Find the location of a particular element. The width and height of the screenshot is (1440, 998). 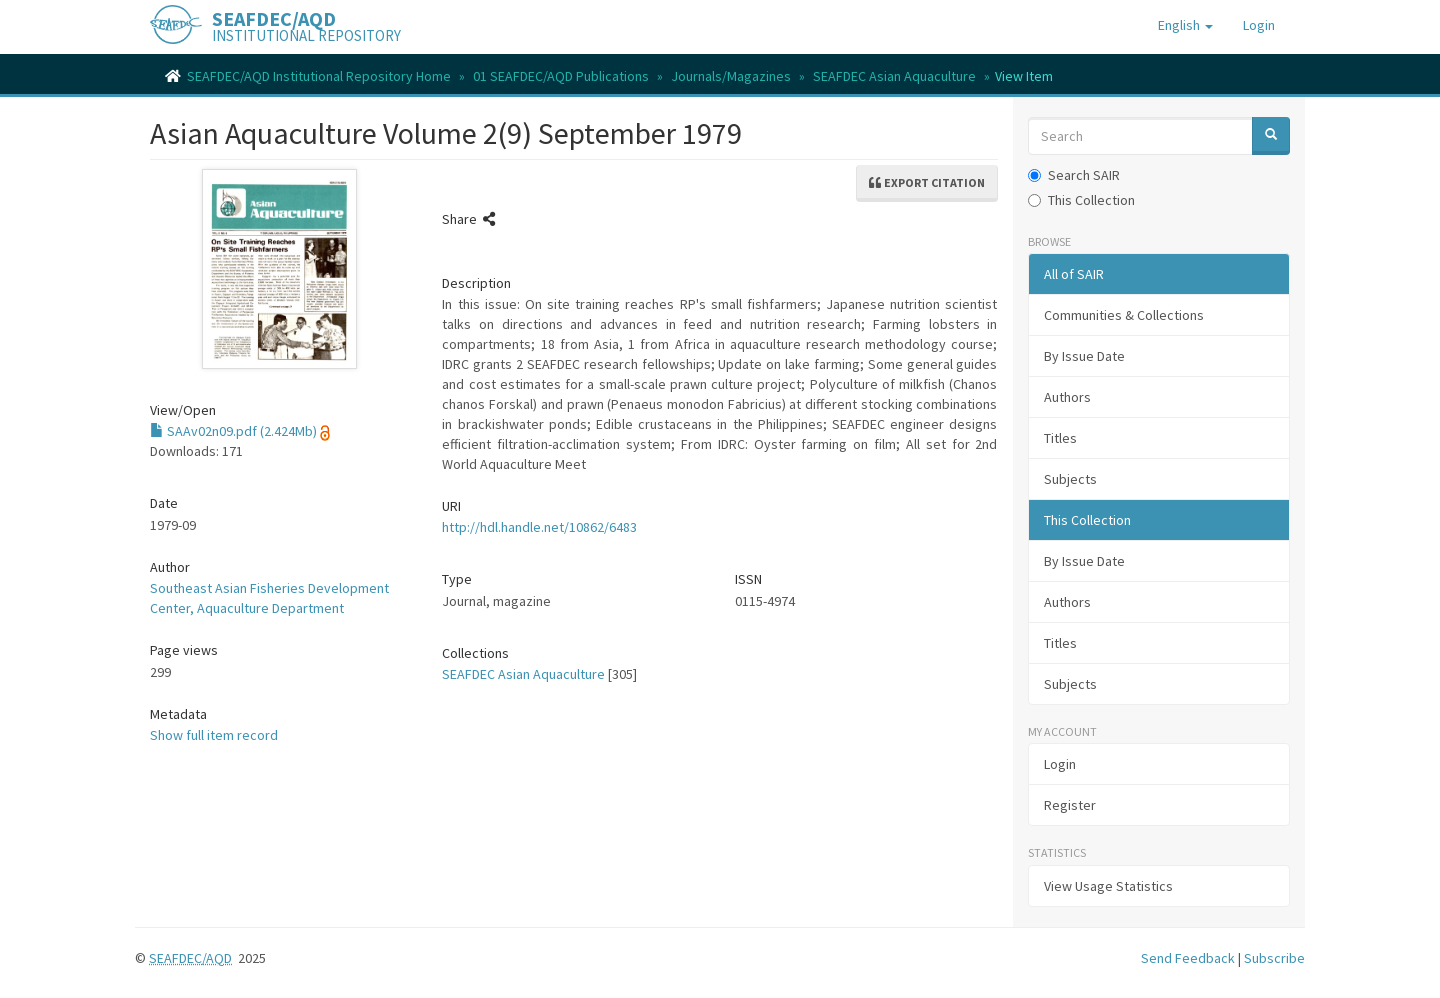

Titles is located at coordinates (1060, 438).